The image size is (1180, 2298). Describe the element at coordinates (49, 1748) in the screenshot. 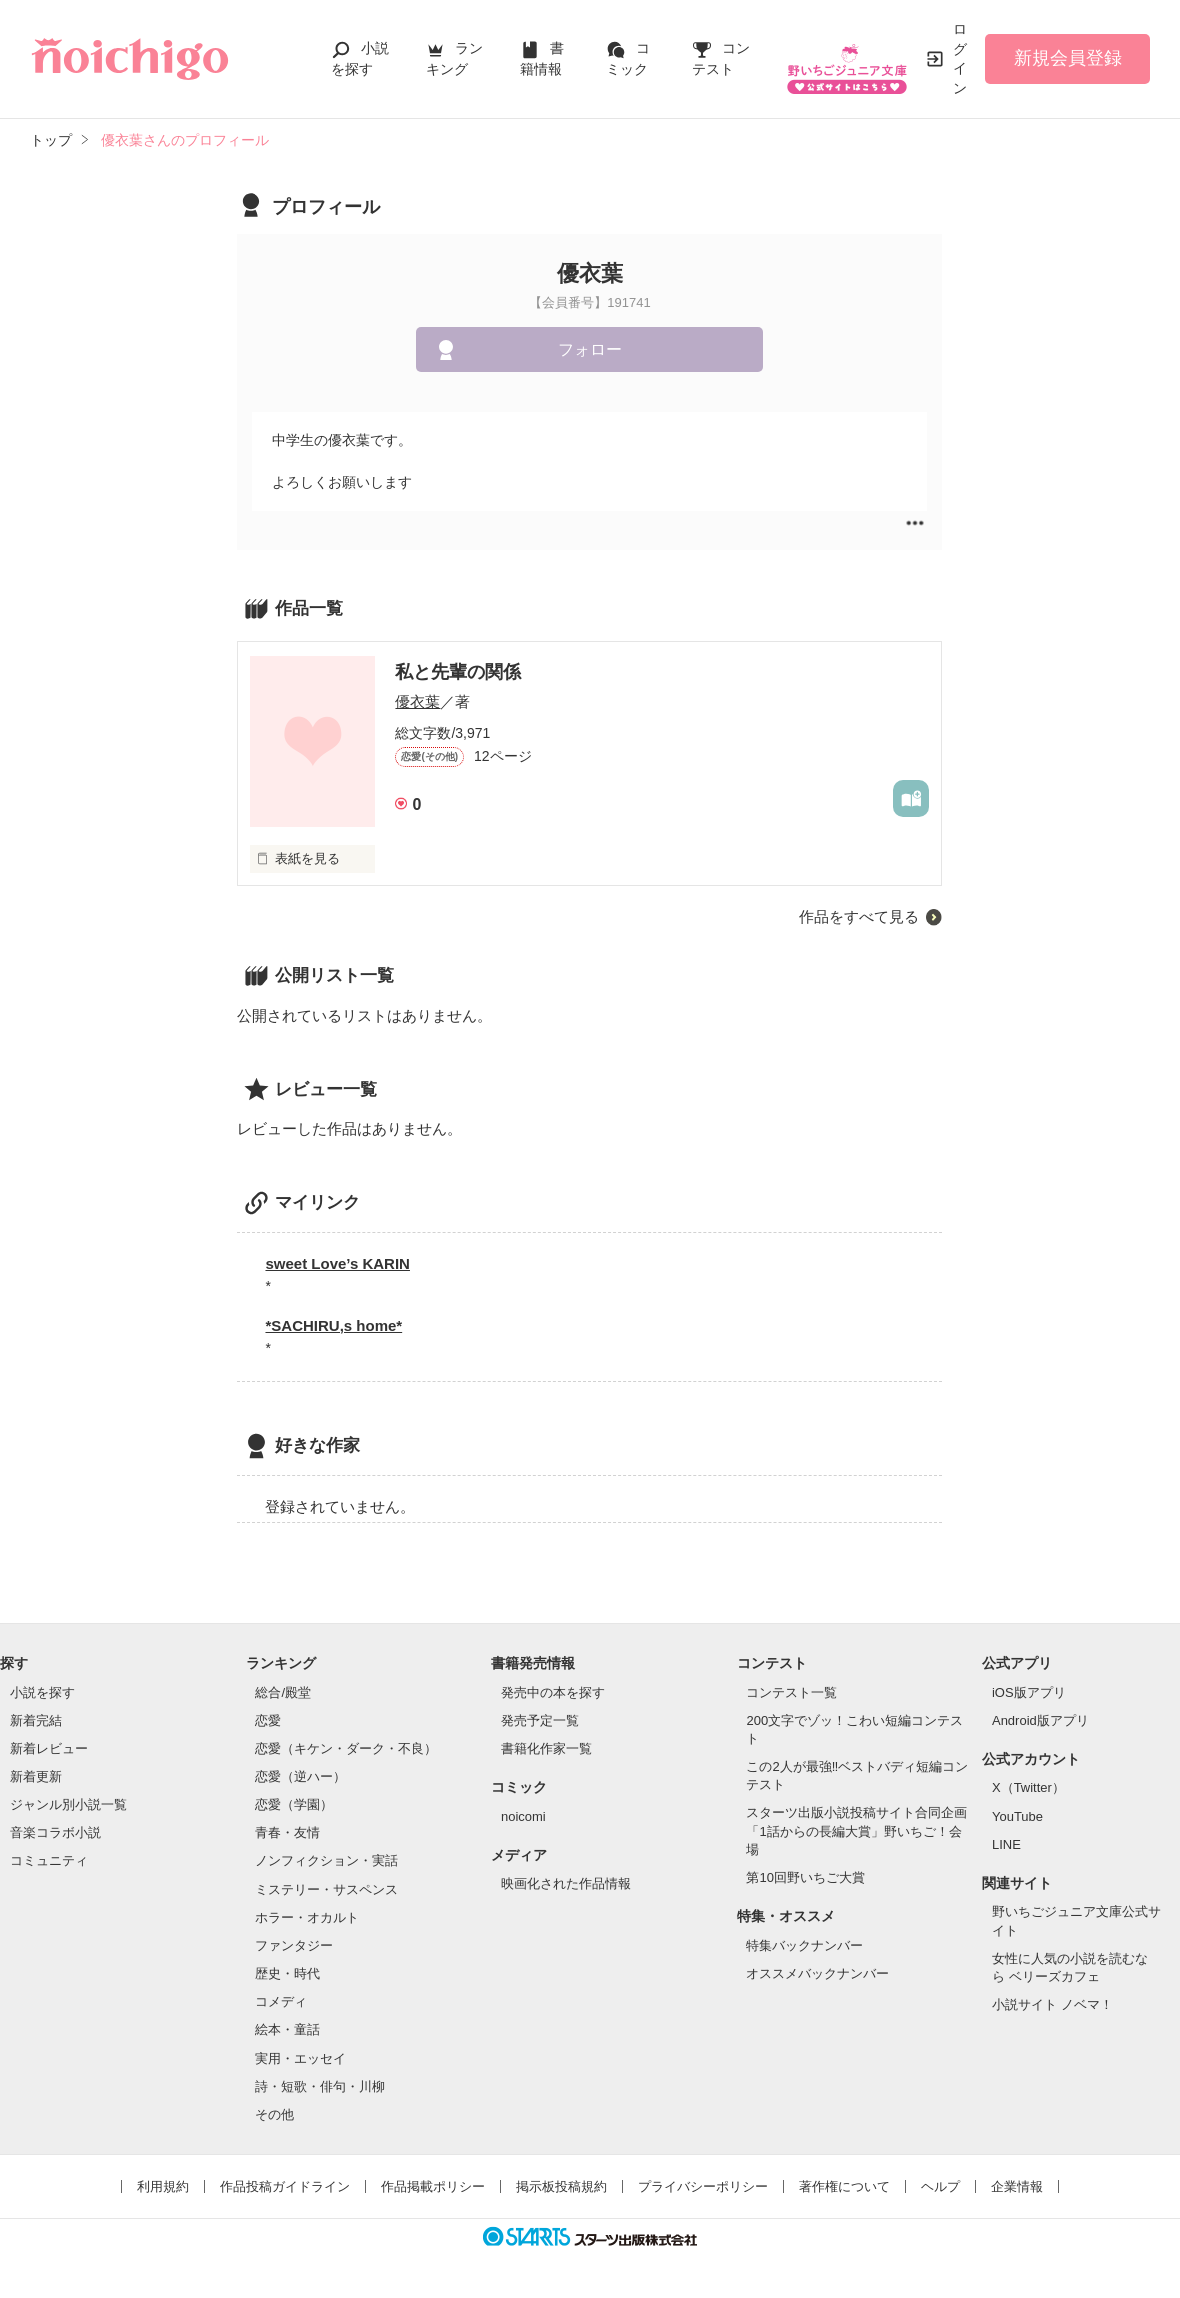

I see `新着レビュー` at that location.